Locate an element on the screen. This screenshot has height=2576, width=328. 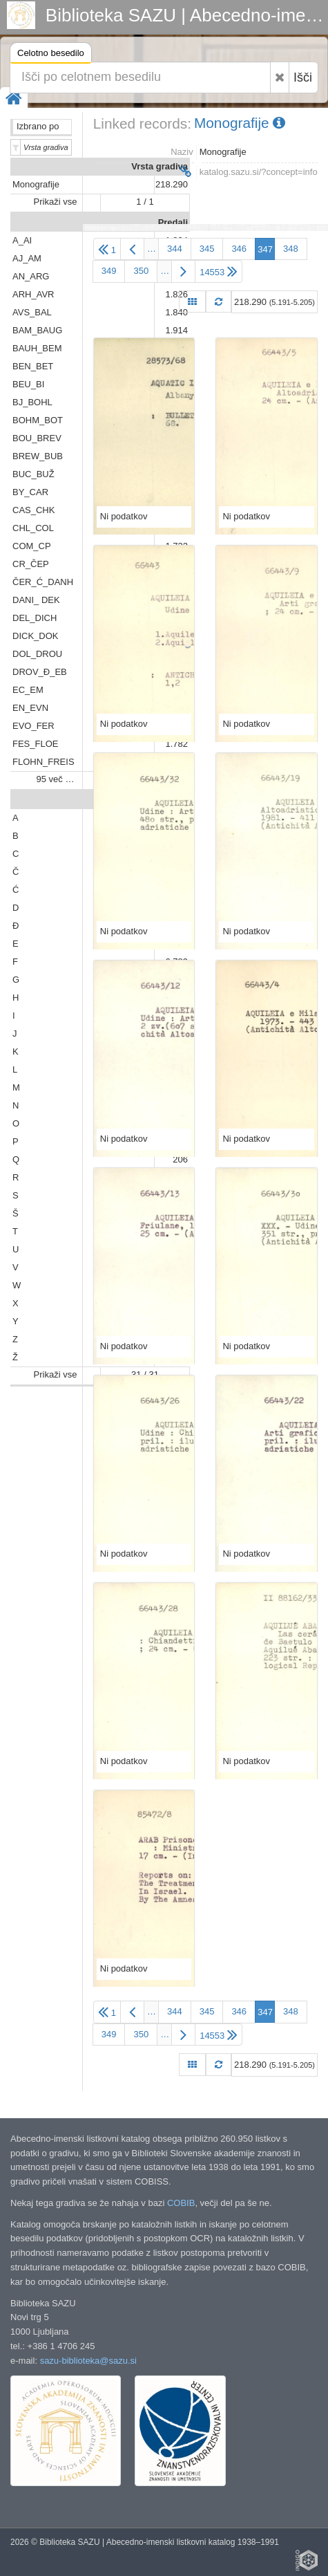
Ni podatkov is located at coordinates (124, 516).